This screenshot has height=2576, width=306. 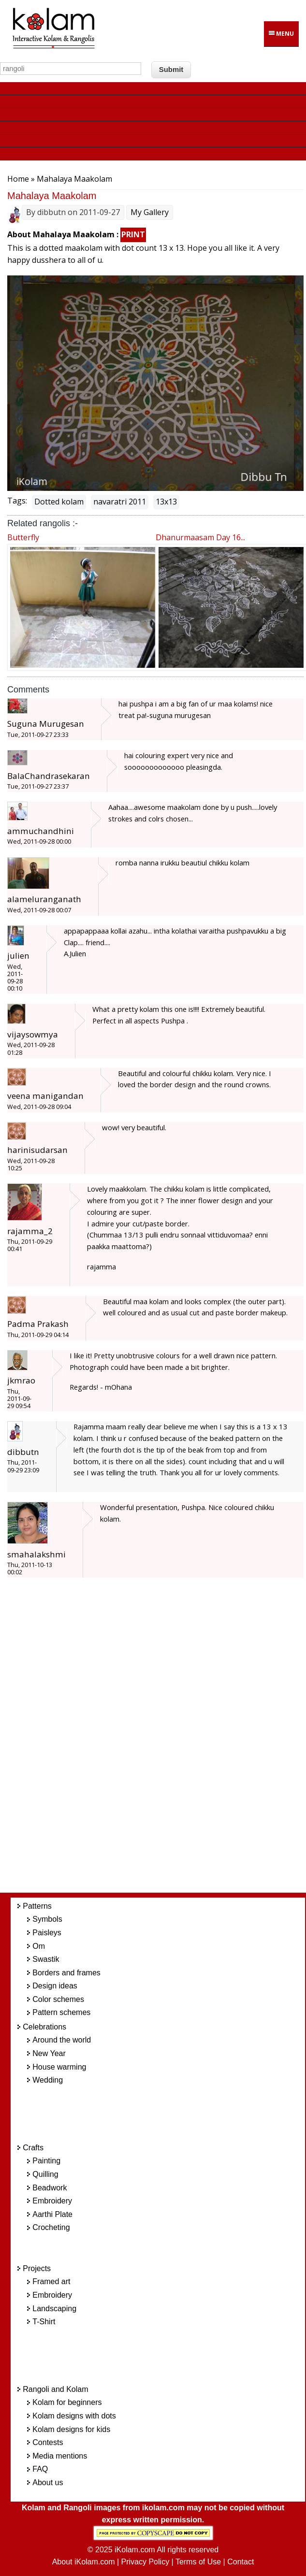 I want to click on Landscaping, so click(x=54, y=2308).